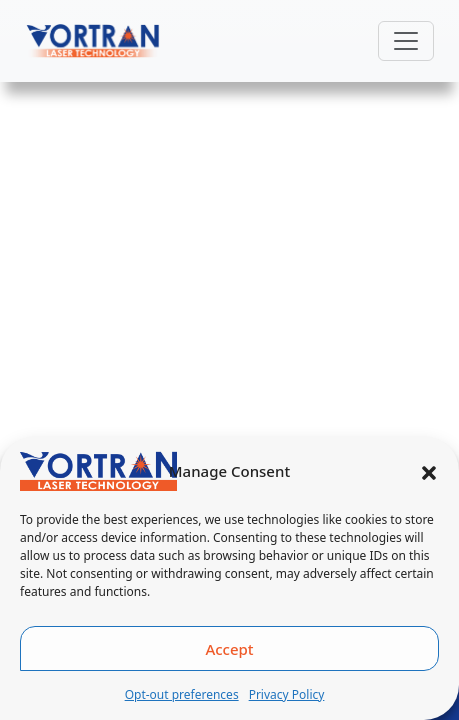 This screenshot has height=720, width=459. What do you see at coordinates (287, 694) in the screenshot?
I see `Privacy Policy` at bounding box center [287, 694].